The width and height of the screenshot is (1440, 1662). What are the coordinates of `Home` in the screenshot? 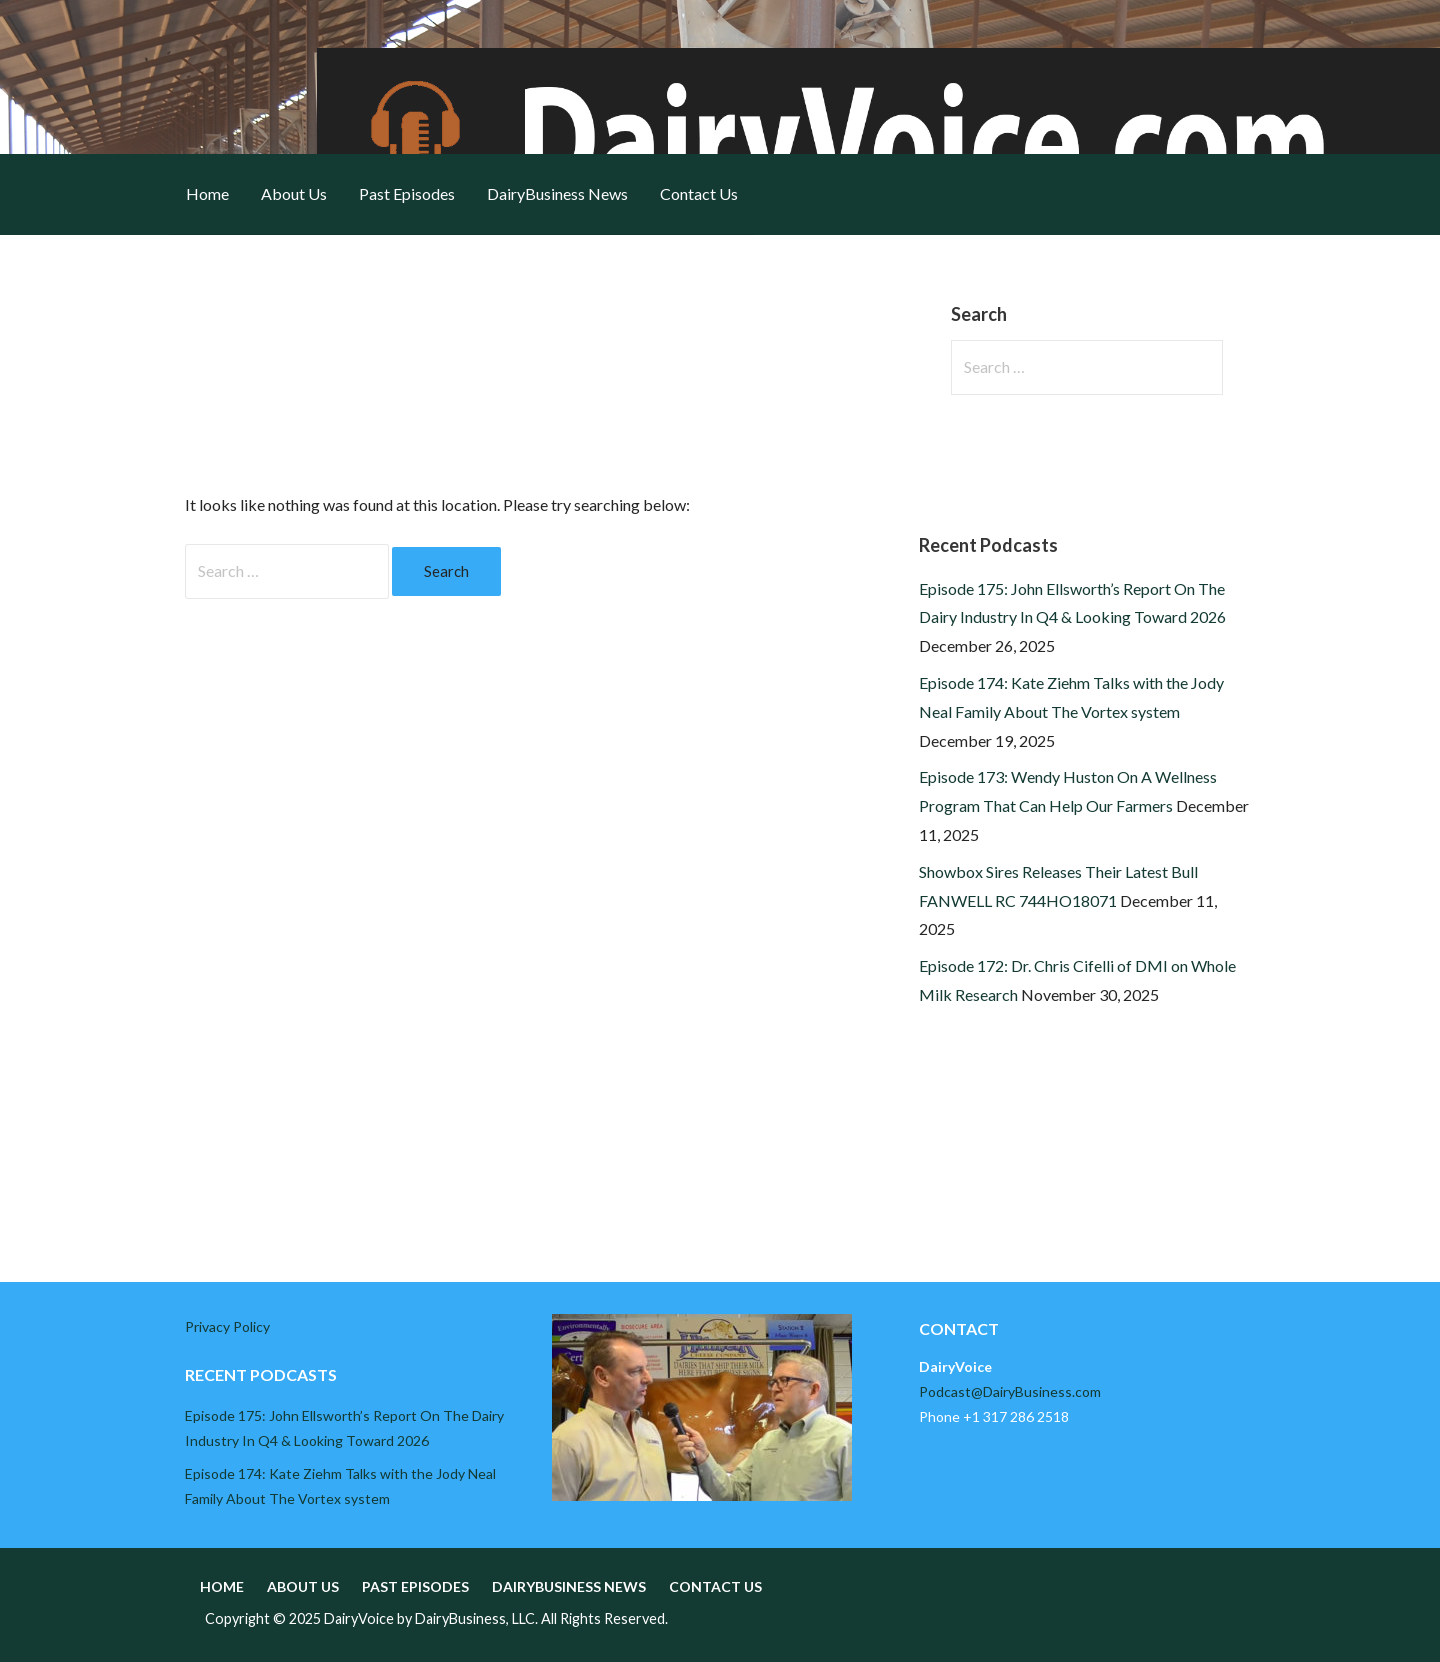 It's located at (207, 193).